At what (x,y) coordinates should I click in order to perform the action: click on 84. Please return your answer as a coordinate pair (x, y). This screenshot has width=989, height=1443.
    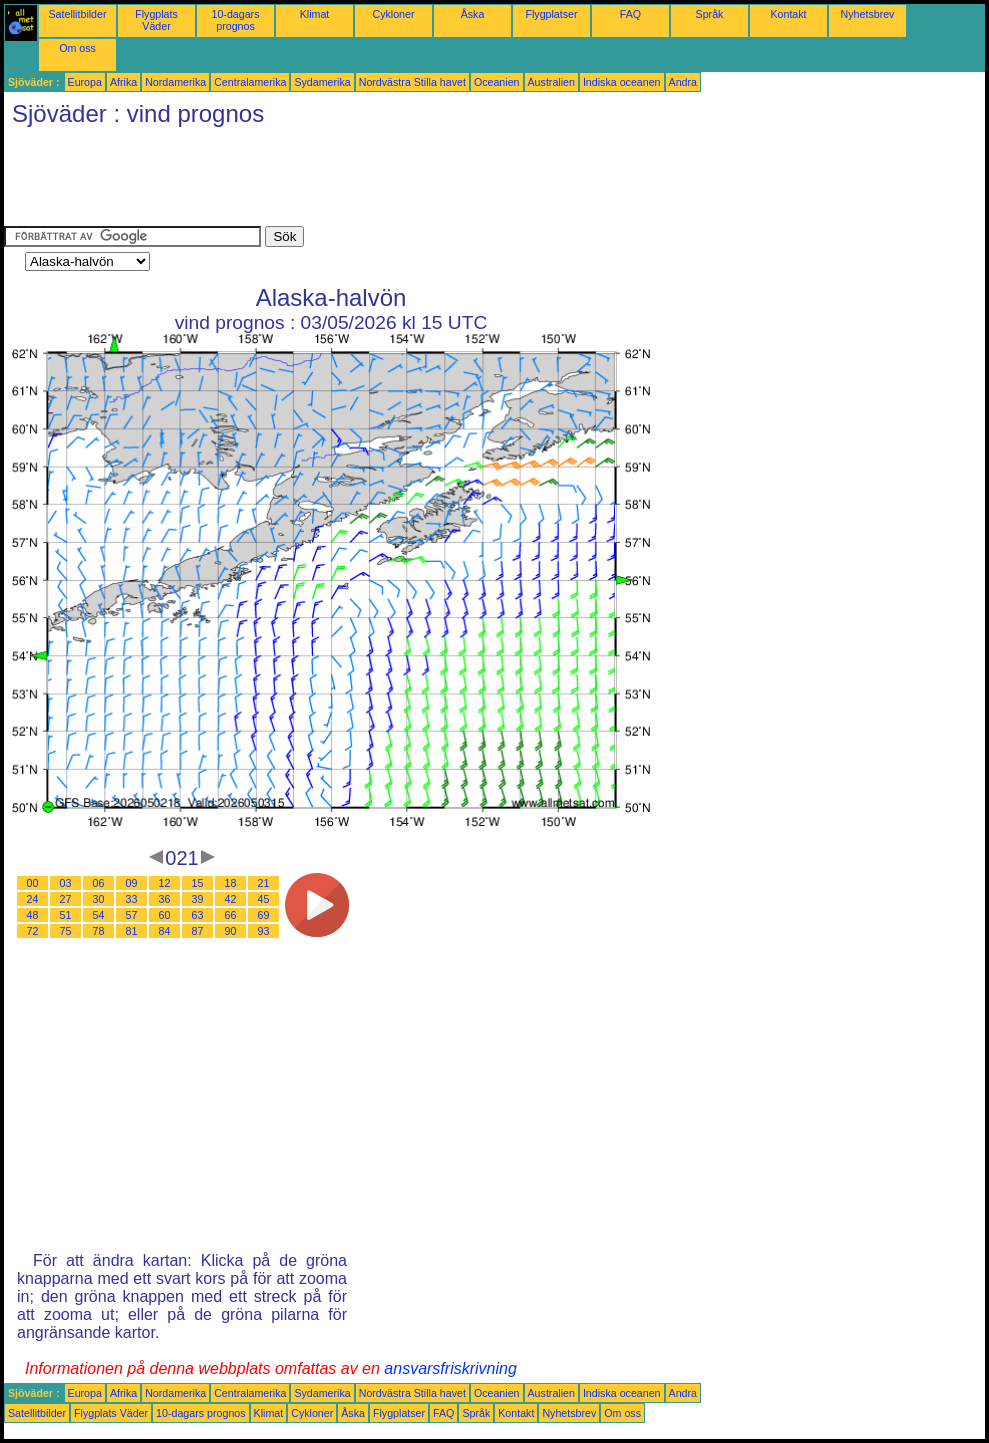
    Looking at the image, I should click on (165, 931).